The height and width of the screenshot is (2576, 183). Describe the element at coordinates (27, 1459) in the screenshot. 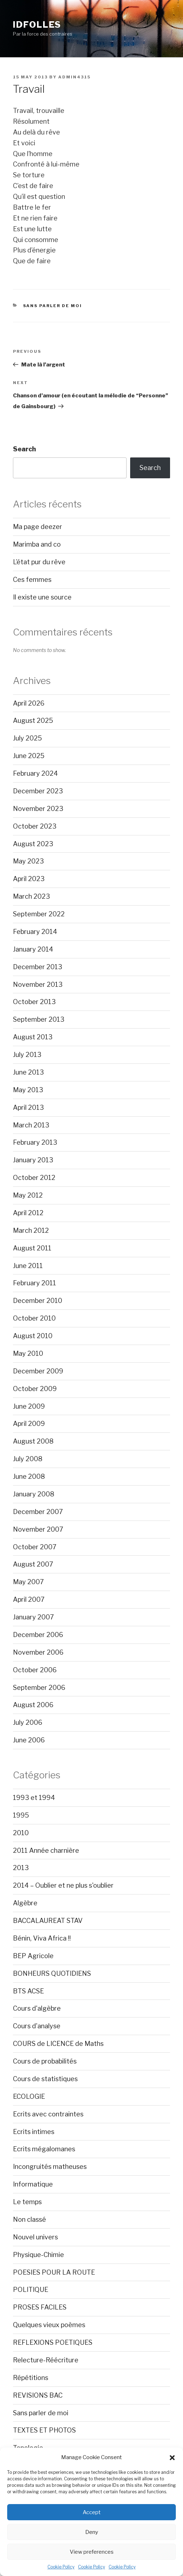

I see `July 2008` at that location.